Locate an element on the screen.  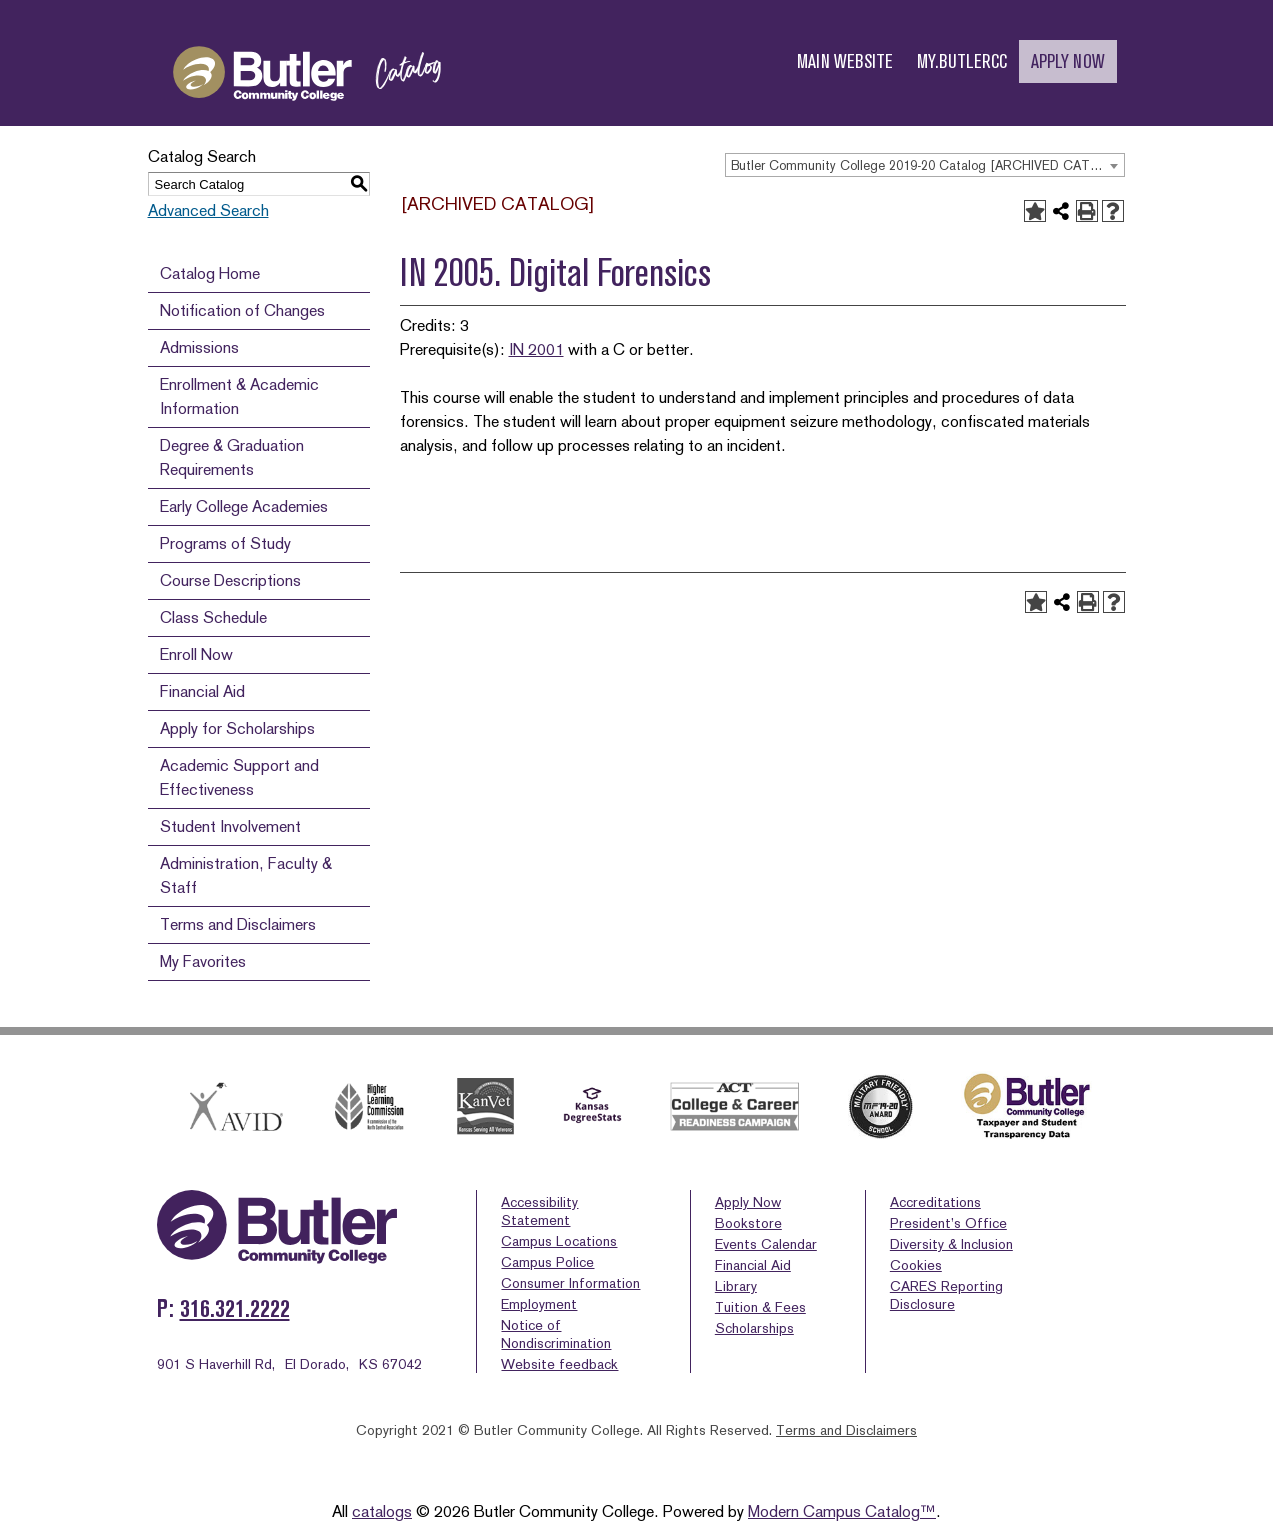
APPLY NOW is located at coordinates (1068, 61).